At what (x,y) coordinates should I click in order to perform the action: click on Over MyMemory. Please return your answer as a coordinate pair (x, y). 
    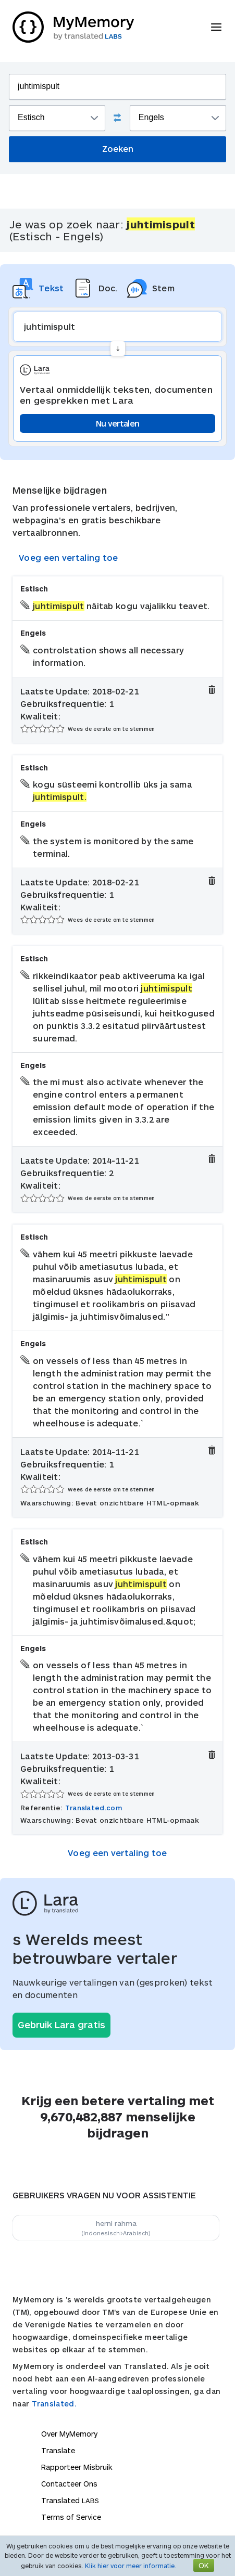
    Looking at the image, I should click on (69, 2433).